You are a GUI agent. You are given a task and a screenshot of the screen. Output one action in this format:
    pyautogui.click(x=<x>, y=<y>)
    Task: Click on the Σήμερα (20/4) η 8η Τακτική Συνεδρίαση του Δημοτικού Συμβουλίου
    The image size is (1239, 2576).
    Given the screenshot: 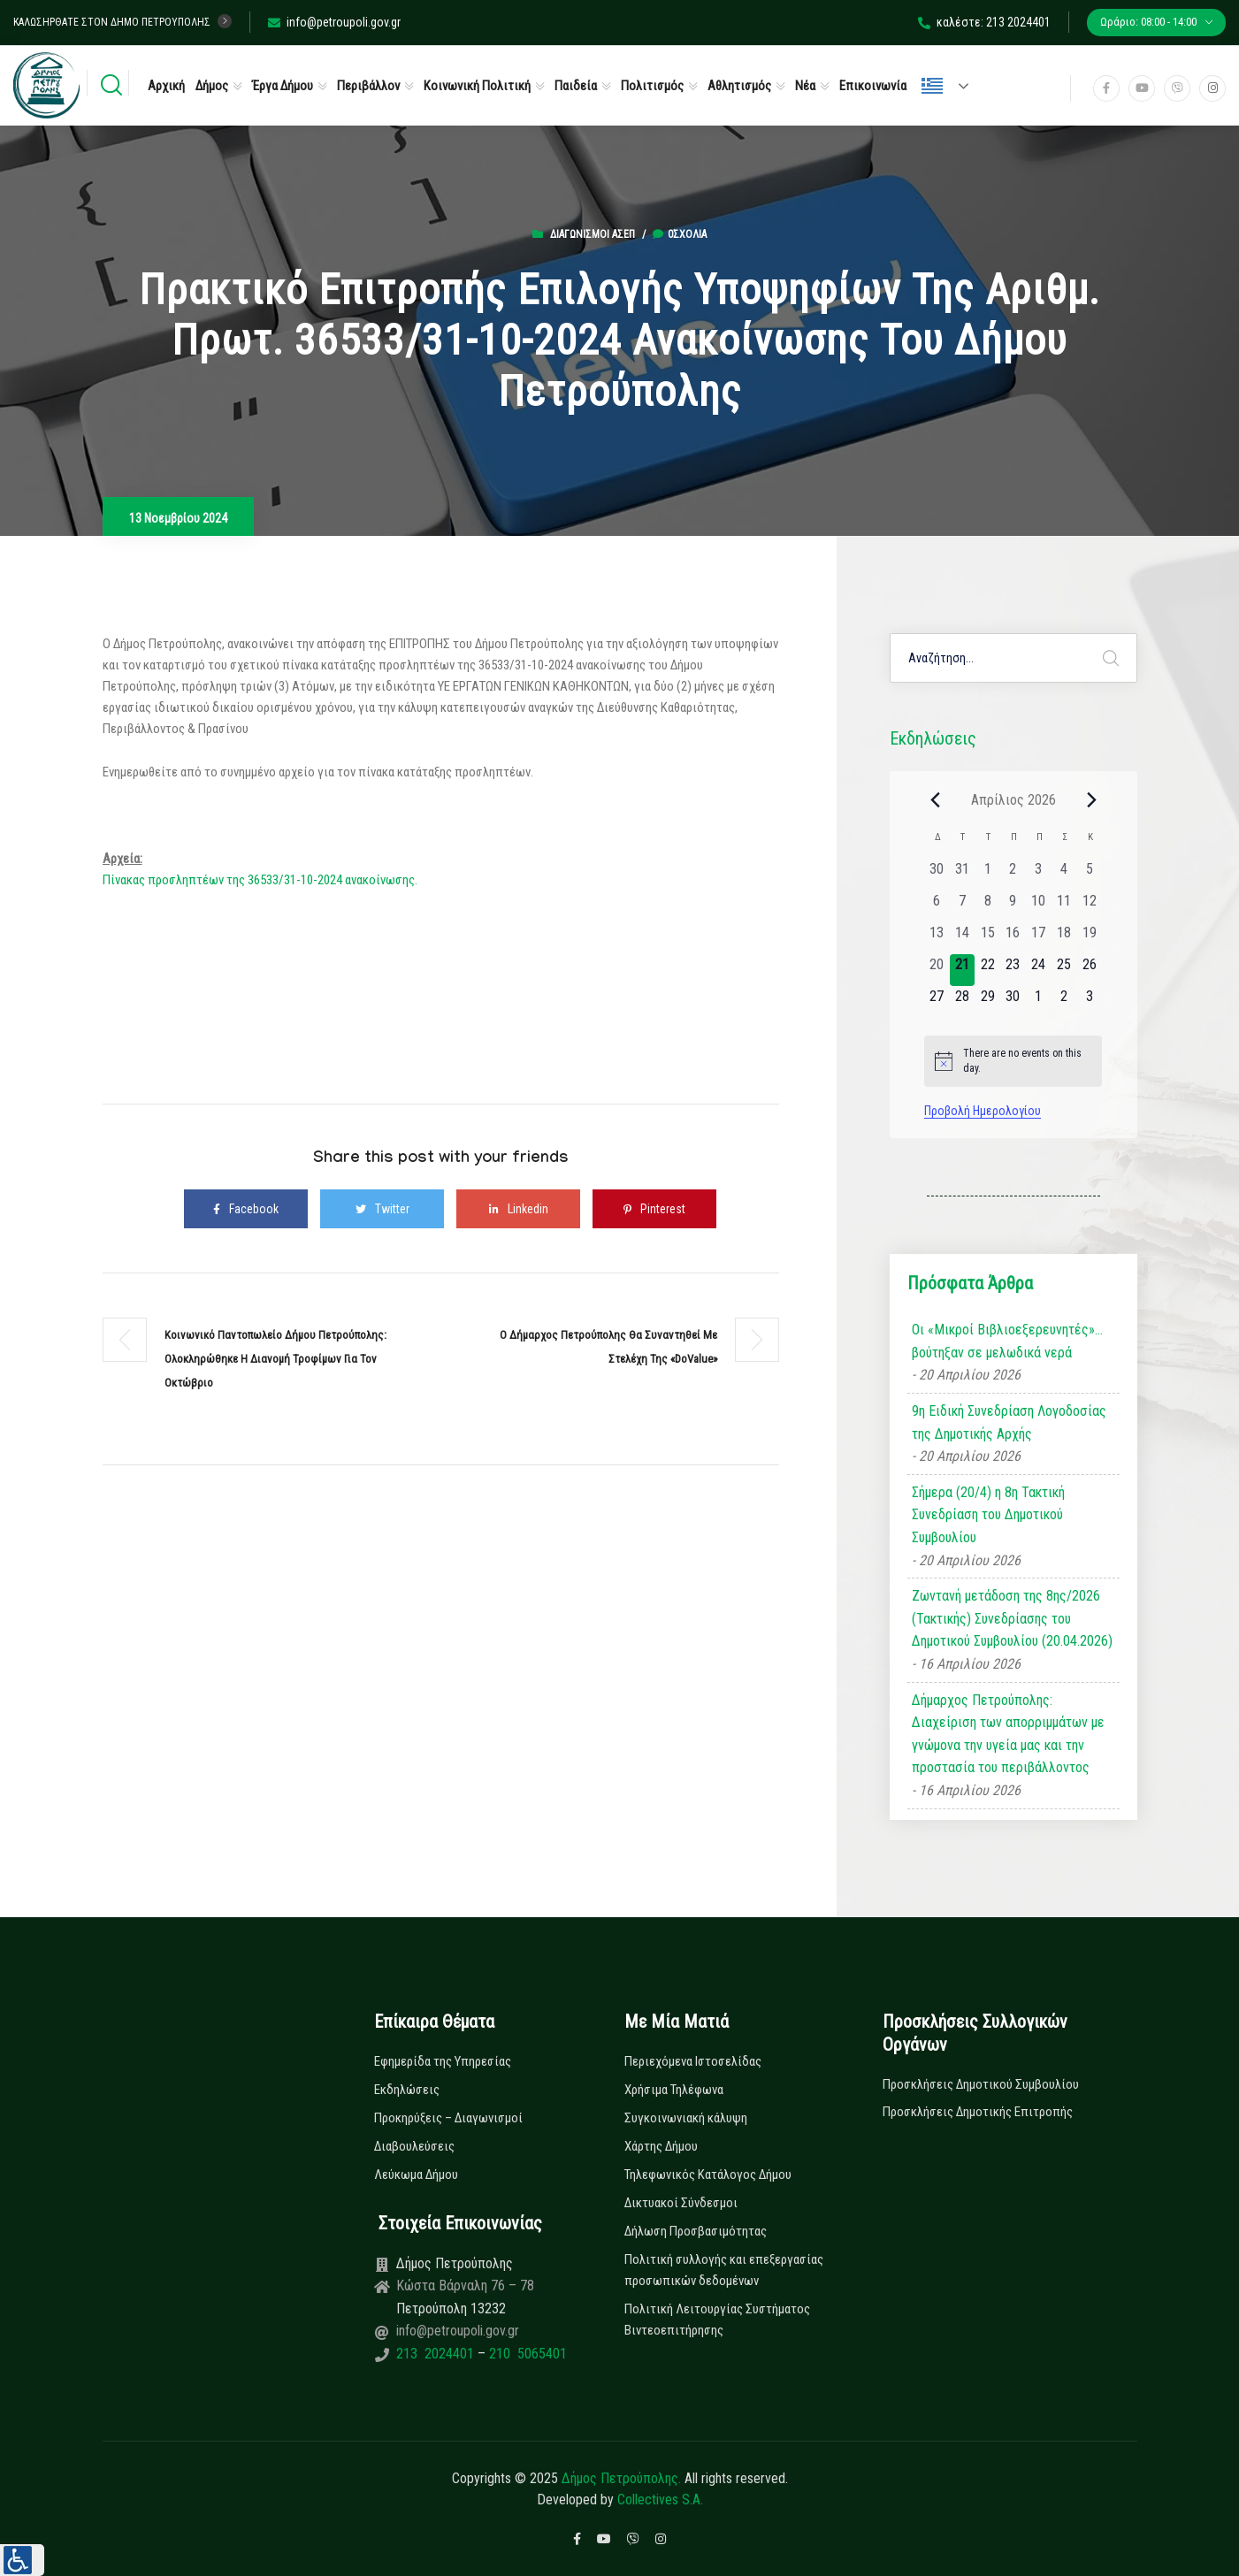 What is the action you would take?
    pyautogui.click(x=988, y=1515)
    